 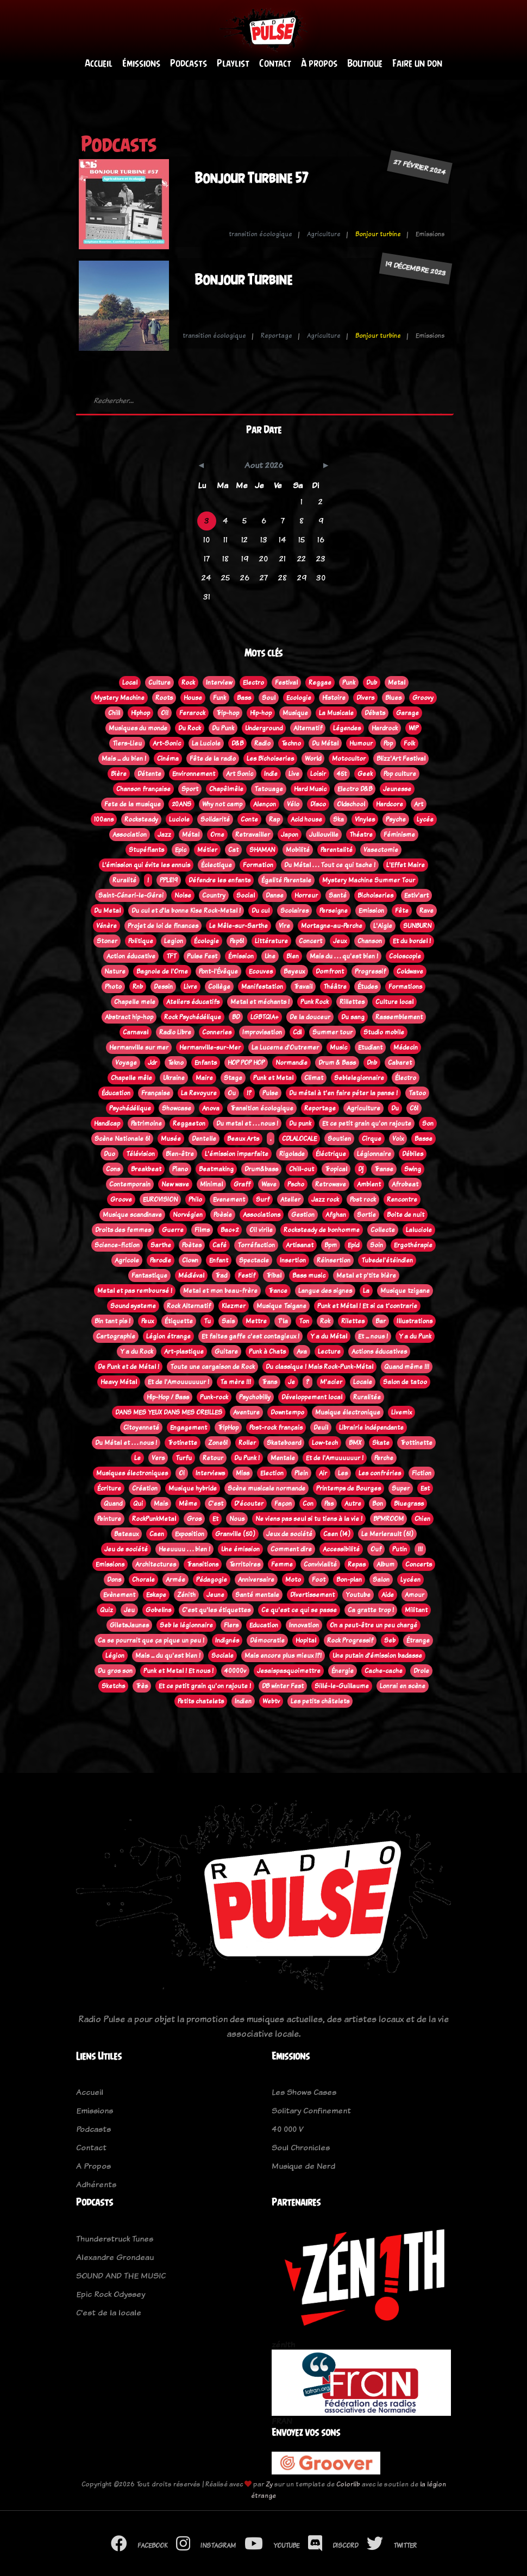 What do you see at coordinates (413, 1245) in the screenshot?
I see `Ergothérapie` at bounding box center [413, 1245].